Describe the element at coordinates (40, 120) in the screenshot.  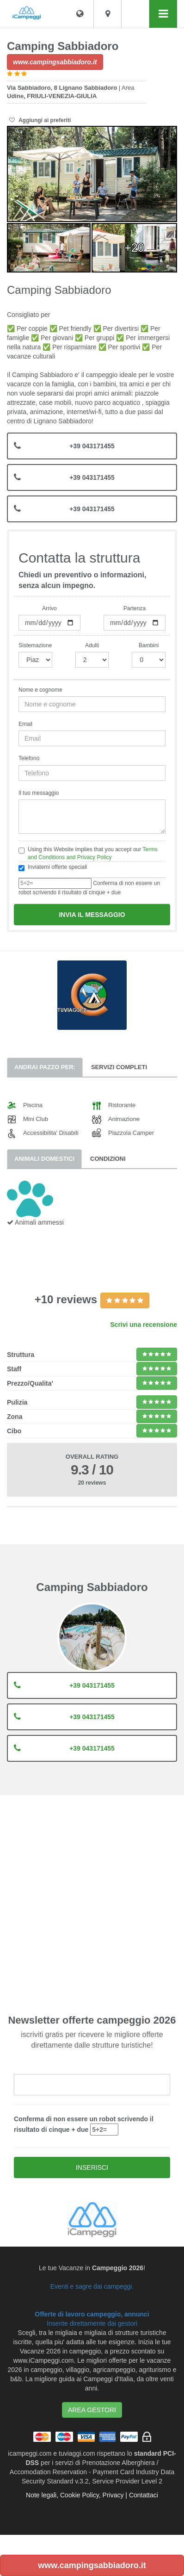
I see `Aggiungi ai preferiti` at that location.